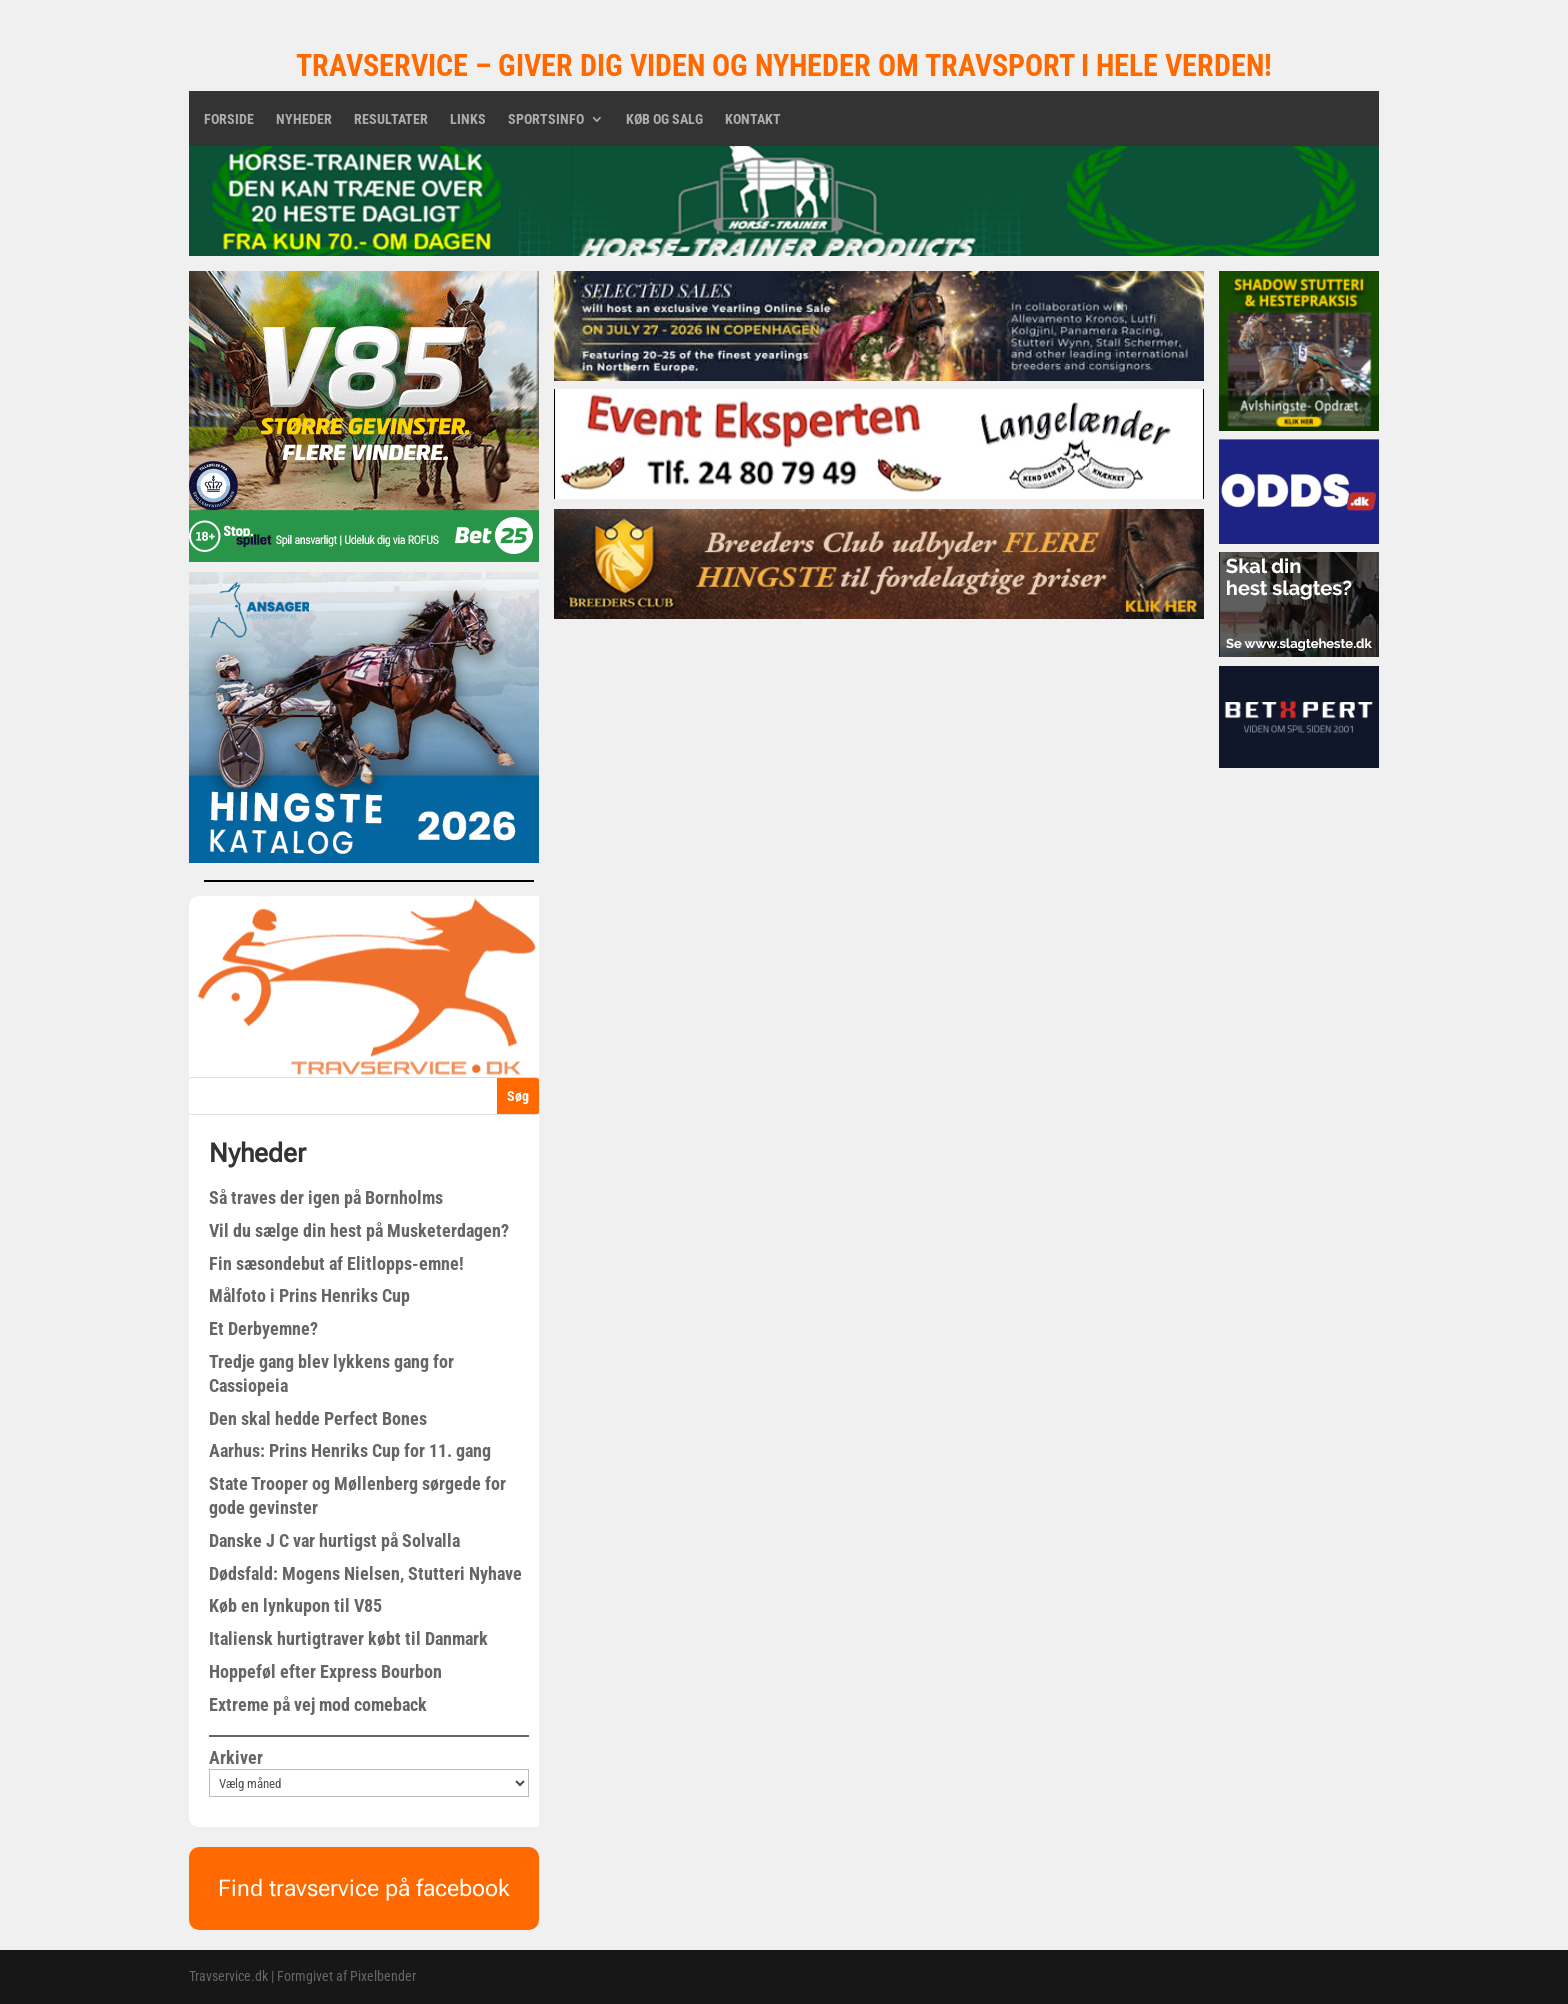 This screenshot has width=1568, height=2004. Describe the element at coordinates (334, 1540) in the screenshot. I see `Danske J C var hurtigst på Solvalla` at that location.